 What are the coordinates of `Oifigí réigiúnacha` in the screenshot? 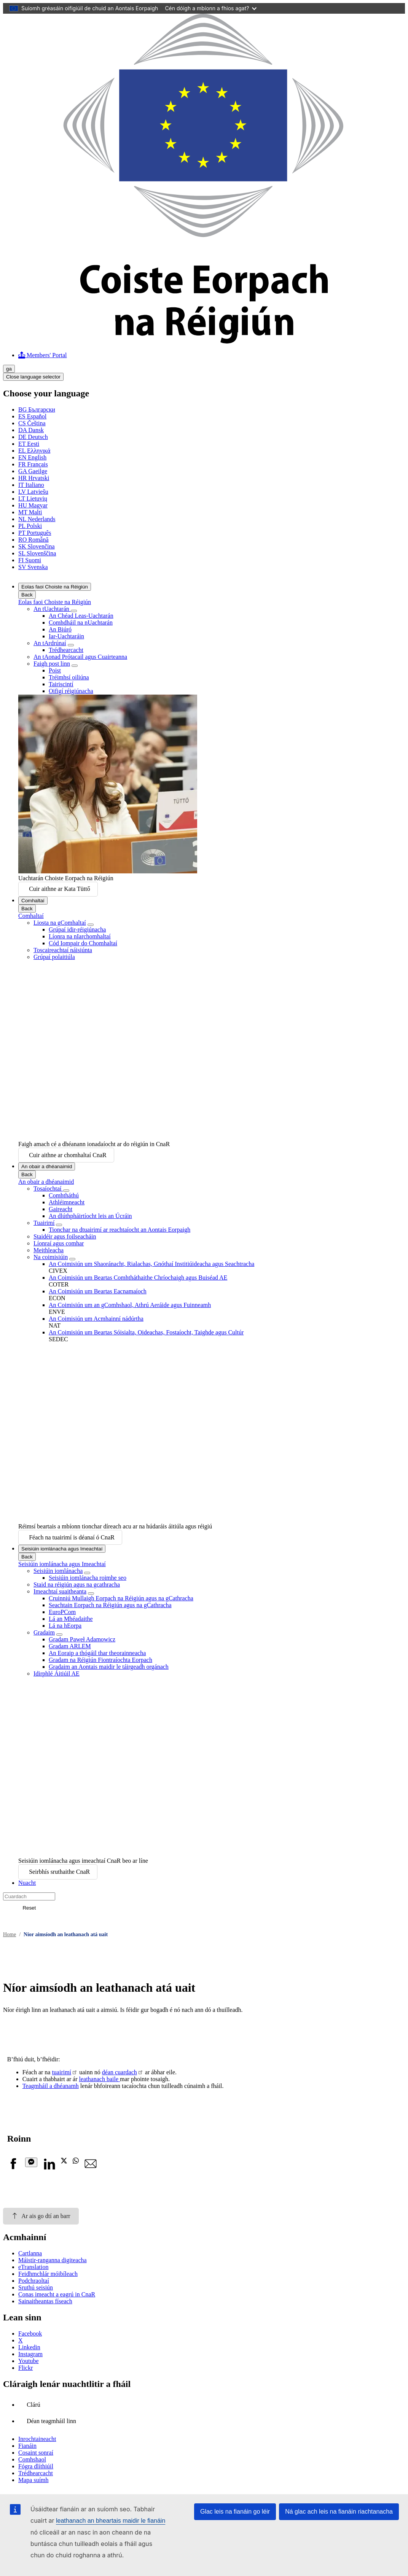 It's located at (71, 691).